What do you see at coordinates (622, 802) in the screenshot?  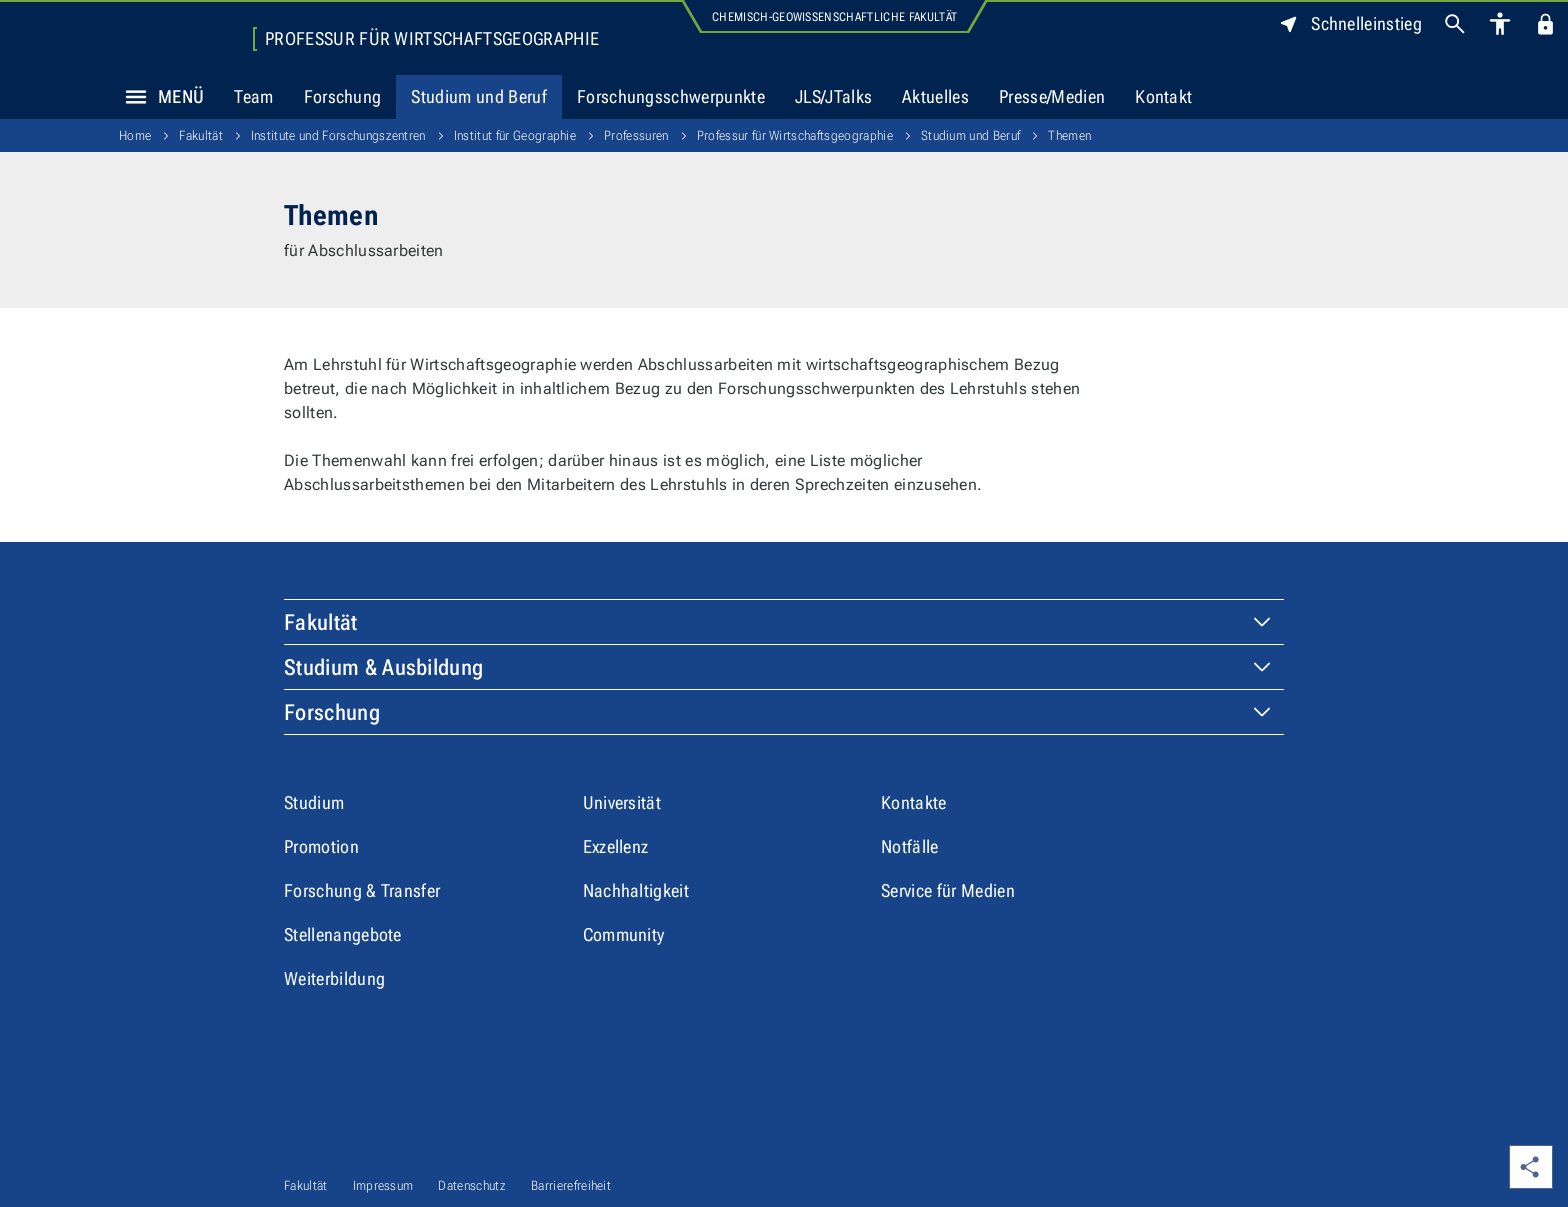 I see `Universität` at bounding box center [622, 802].